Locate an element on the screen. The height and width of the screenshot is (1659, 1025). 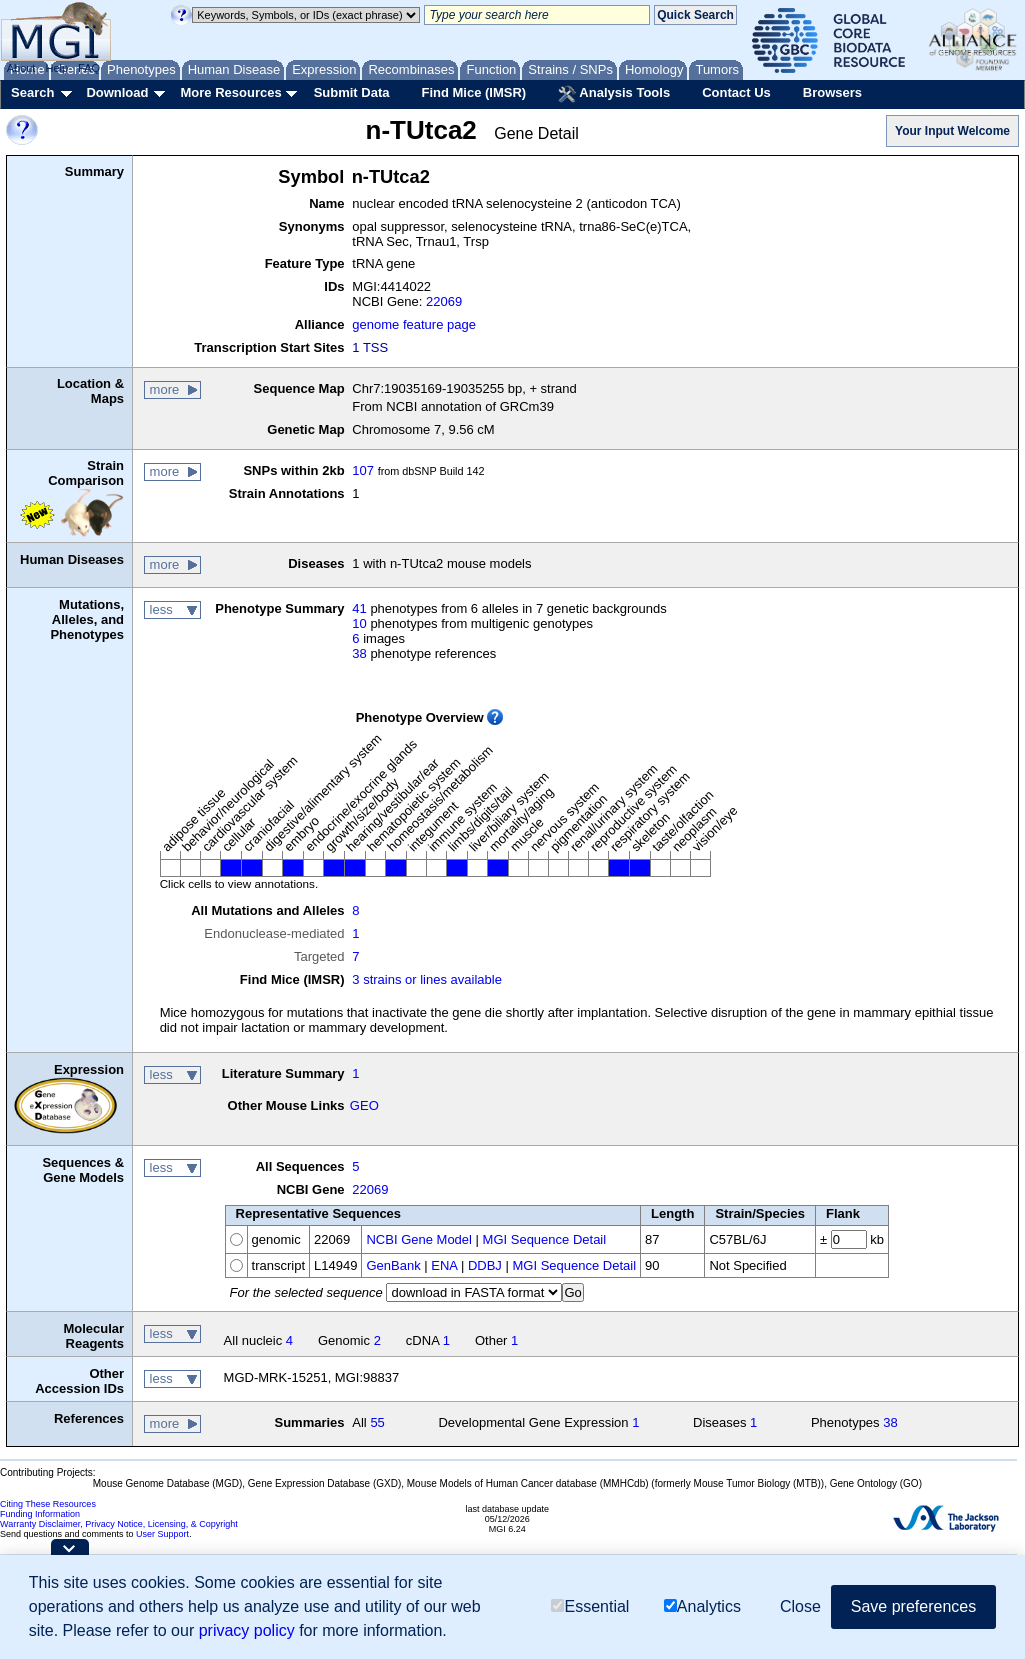
Warranty Disclaimer, Privacy Notice, Licensing, & Copyright is located at coordinates (119, 1524).